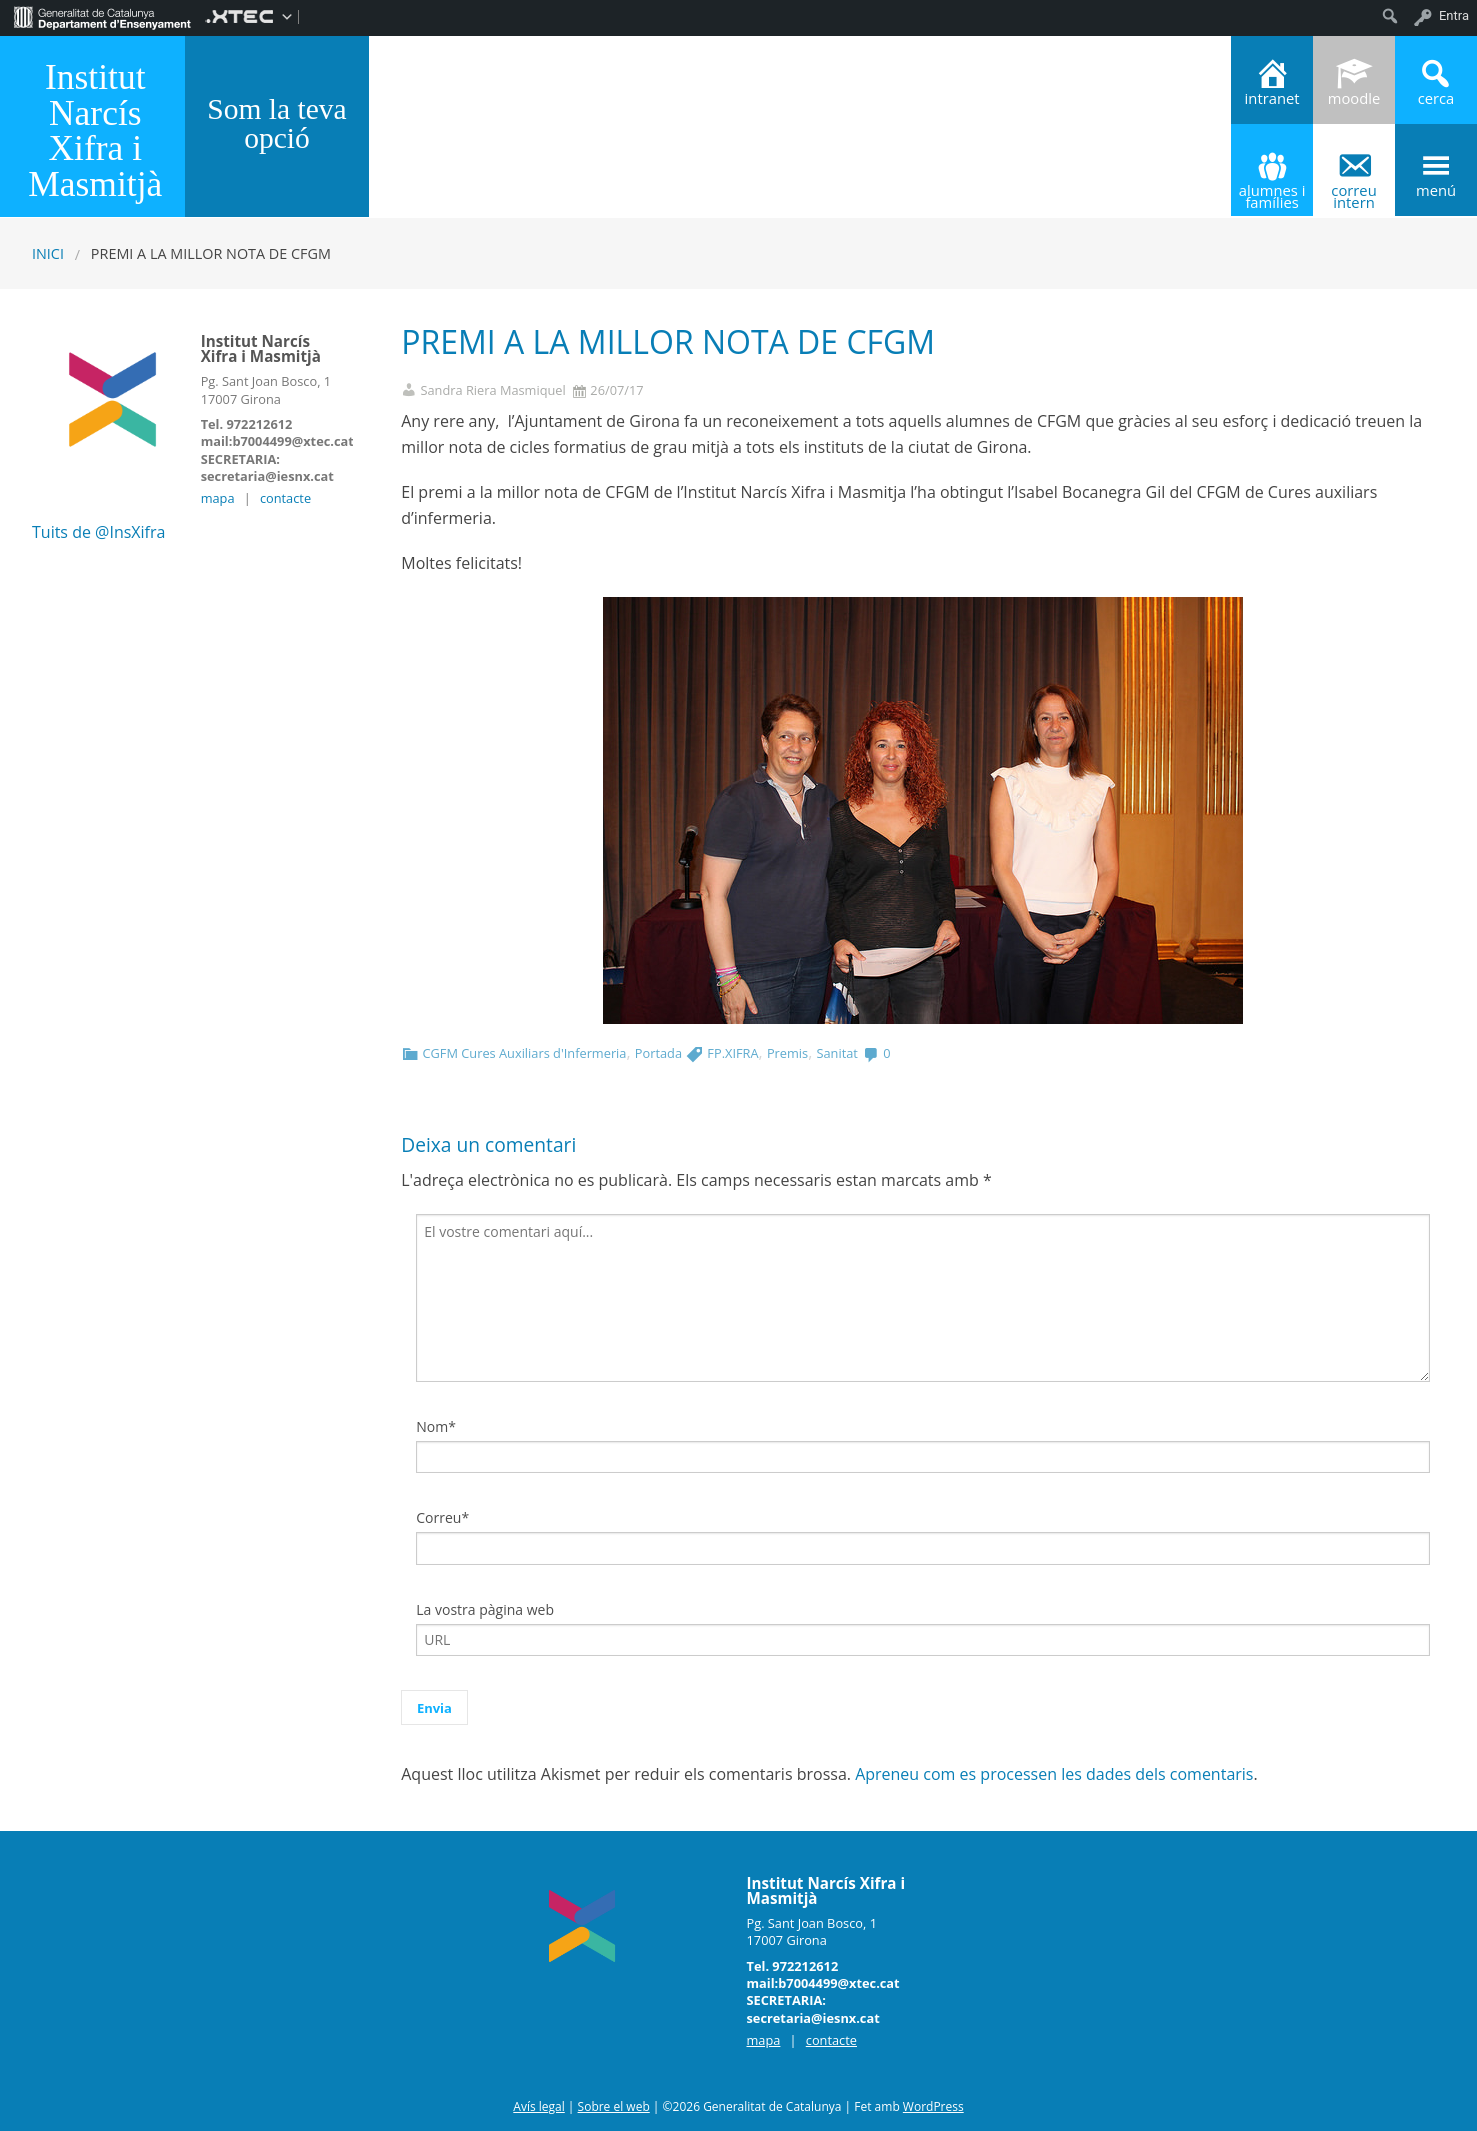 Image resolution: width=1477 pixels, height=2131 pixels. What do you see at coordinates (614, 2106) in the screenshot?
I see `Sobre el web` at bounding box center [614, 2106].